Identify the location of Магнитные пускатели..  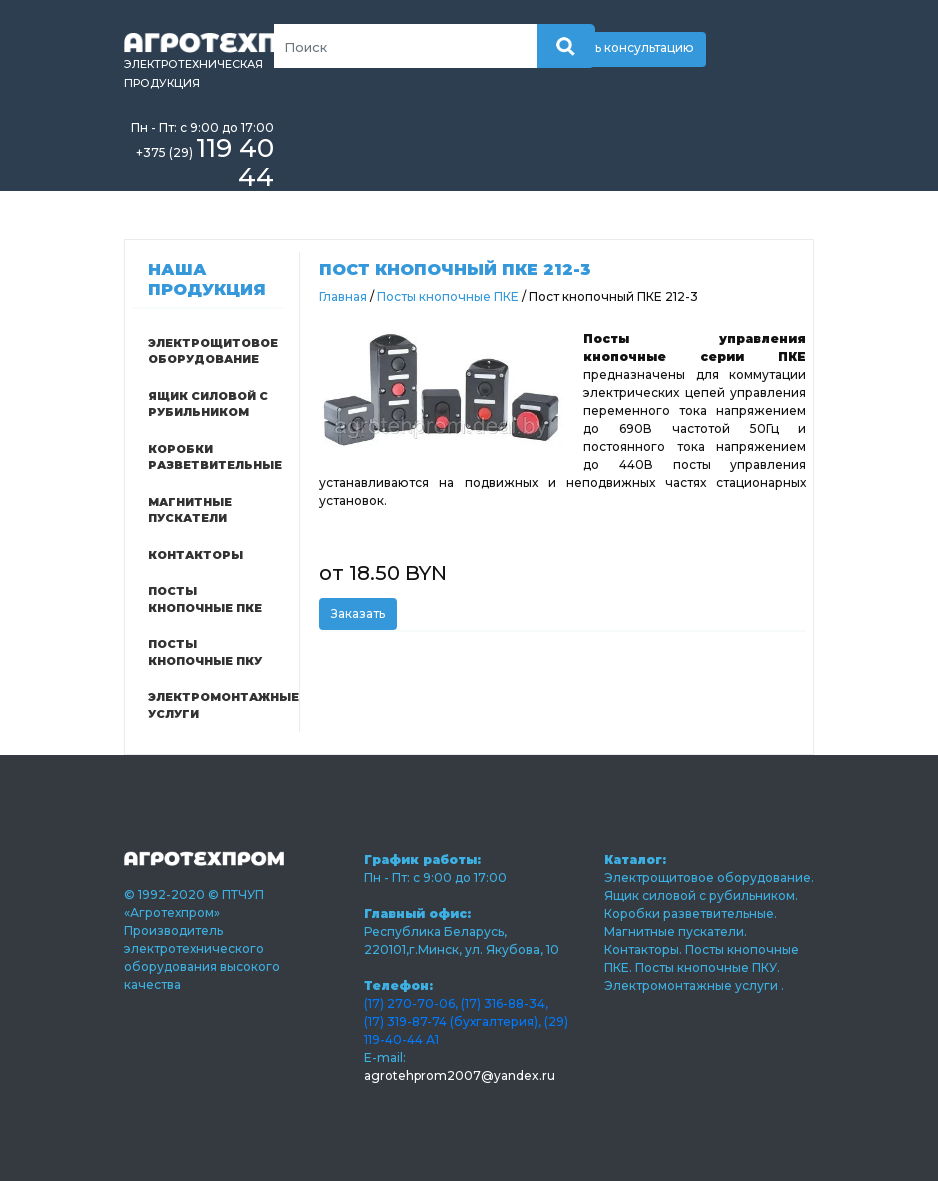
(675, 931).